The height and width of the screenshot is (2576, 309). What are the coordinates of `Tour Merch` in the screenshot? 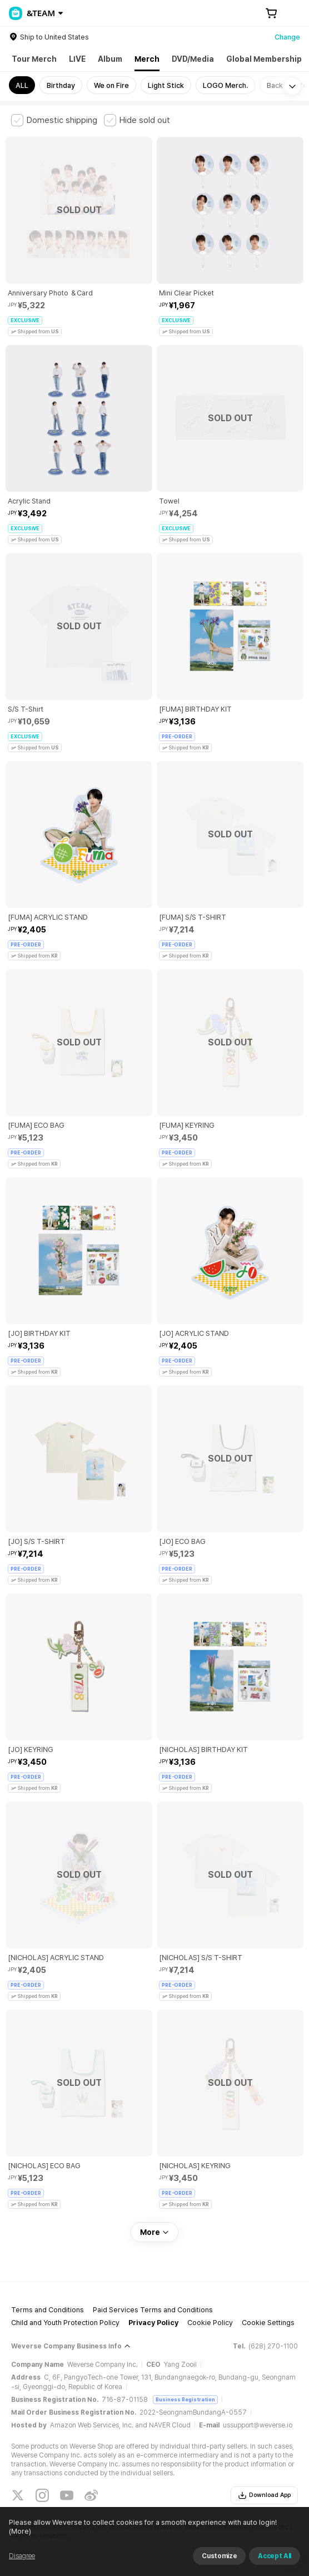 It's located at (34, 59).